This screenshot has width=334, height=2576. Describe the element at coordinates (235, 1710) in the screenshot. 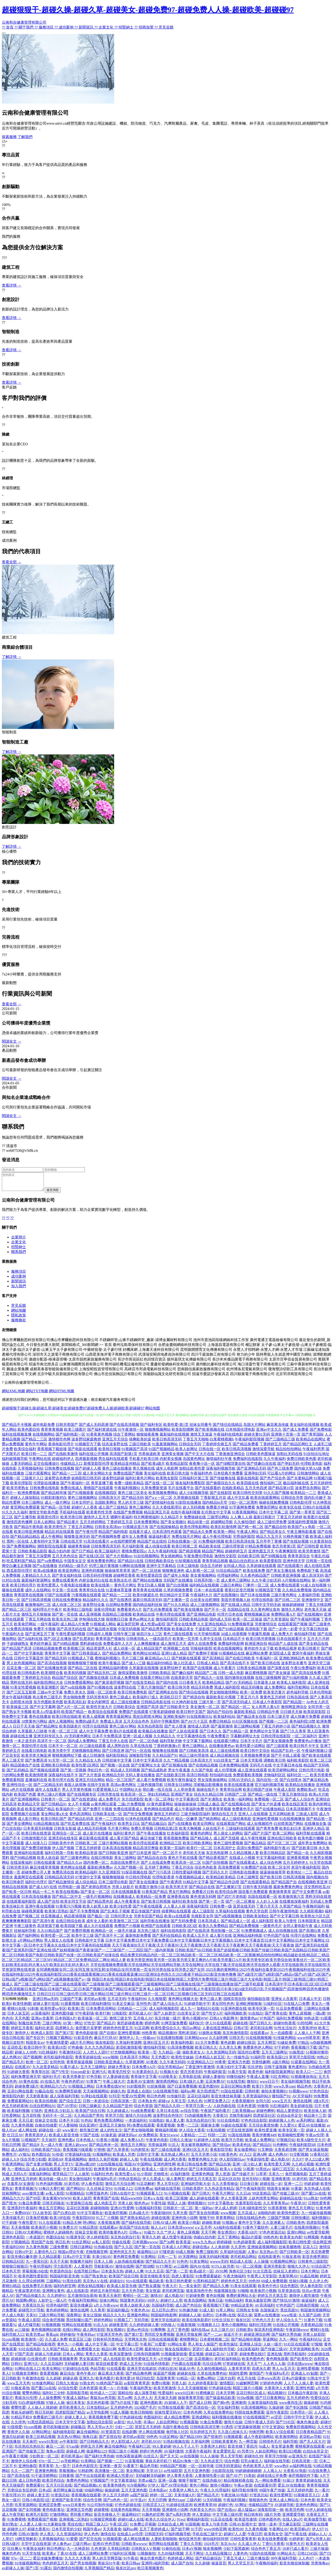

I see `国产精品区一区二` at that location.